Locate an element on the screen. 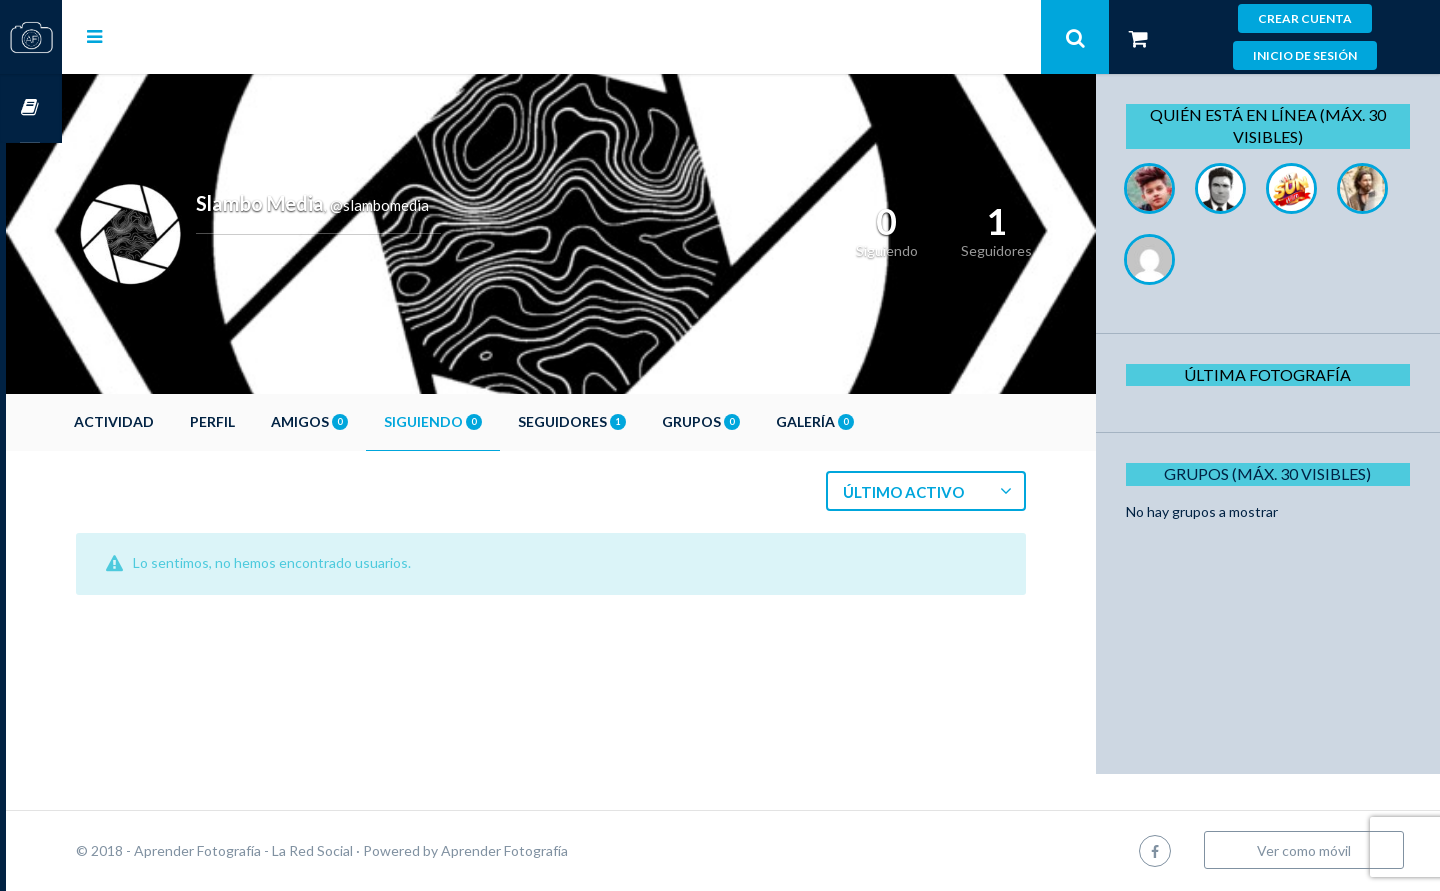 Image resolution: width=1440 pixels, height=891 pixels. Cursos OnLine is located at coordinates (31, 108).